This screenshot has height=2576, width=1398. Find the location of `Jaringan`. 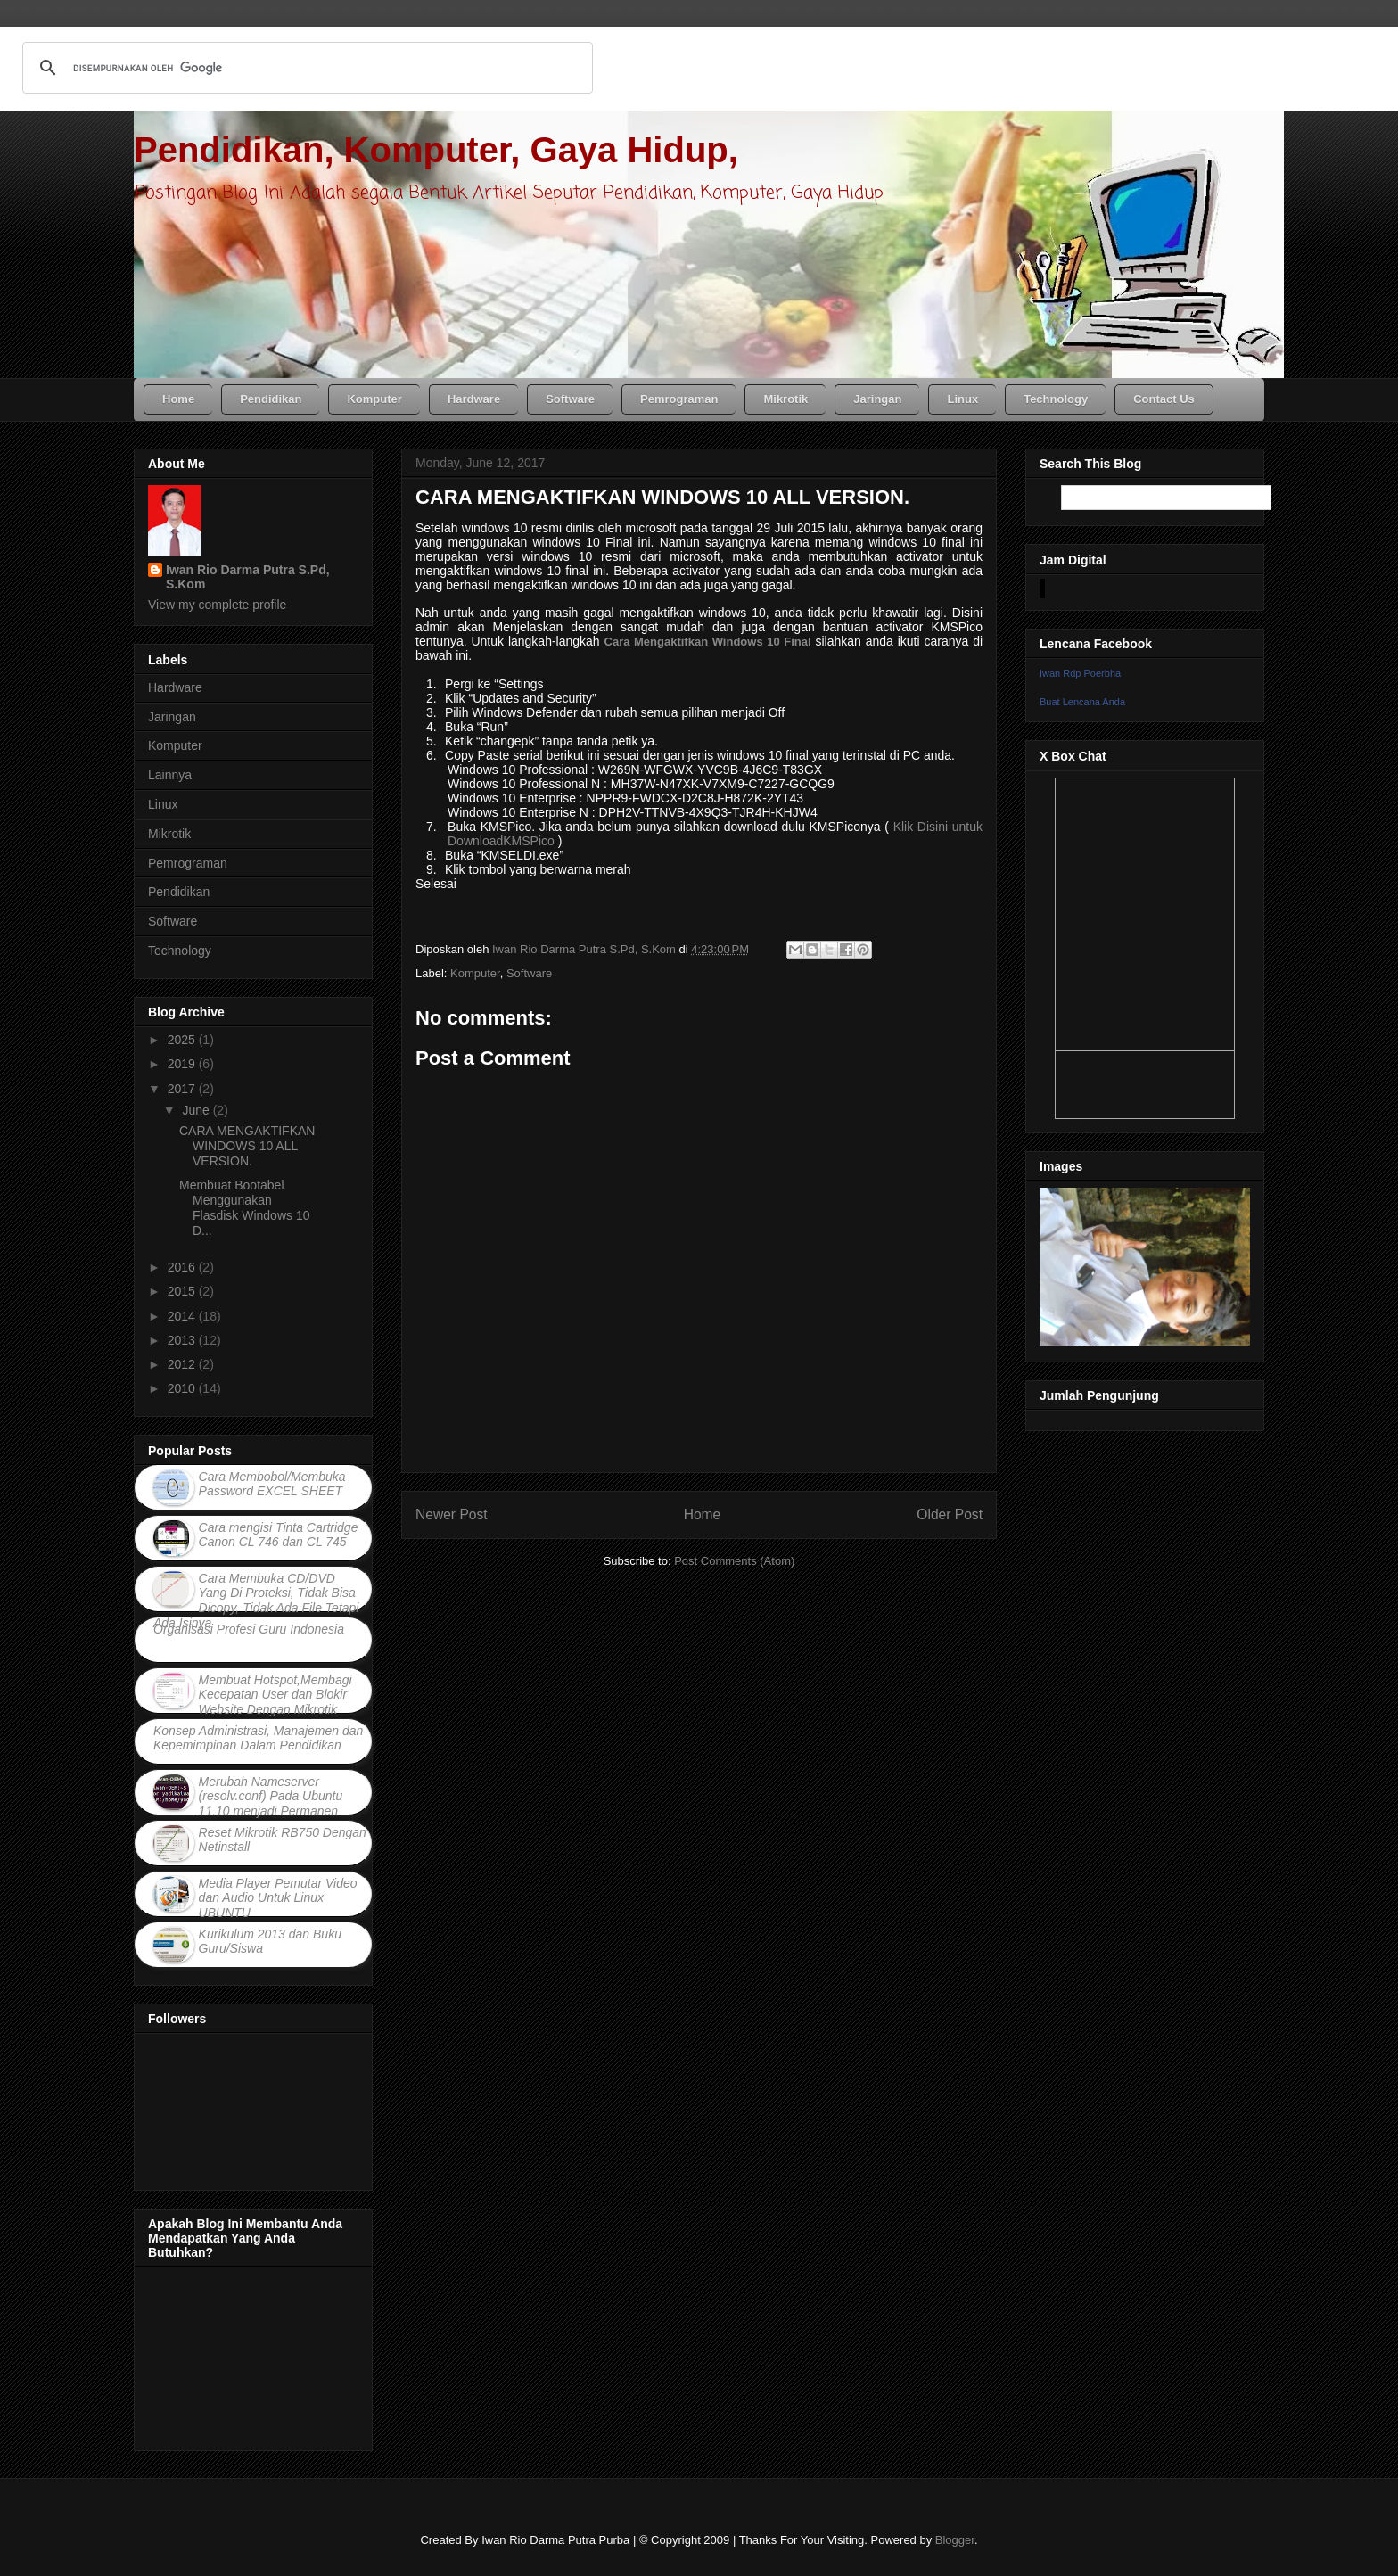

Jaringan is located at coordinates (172, 717).